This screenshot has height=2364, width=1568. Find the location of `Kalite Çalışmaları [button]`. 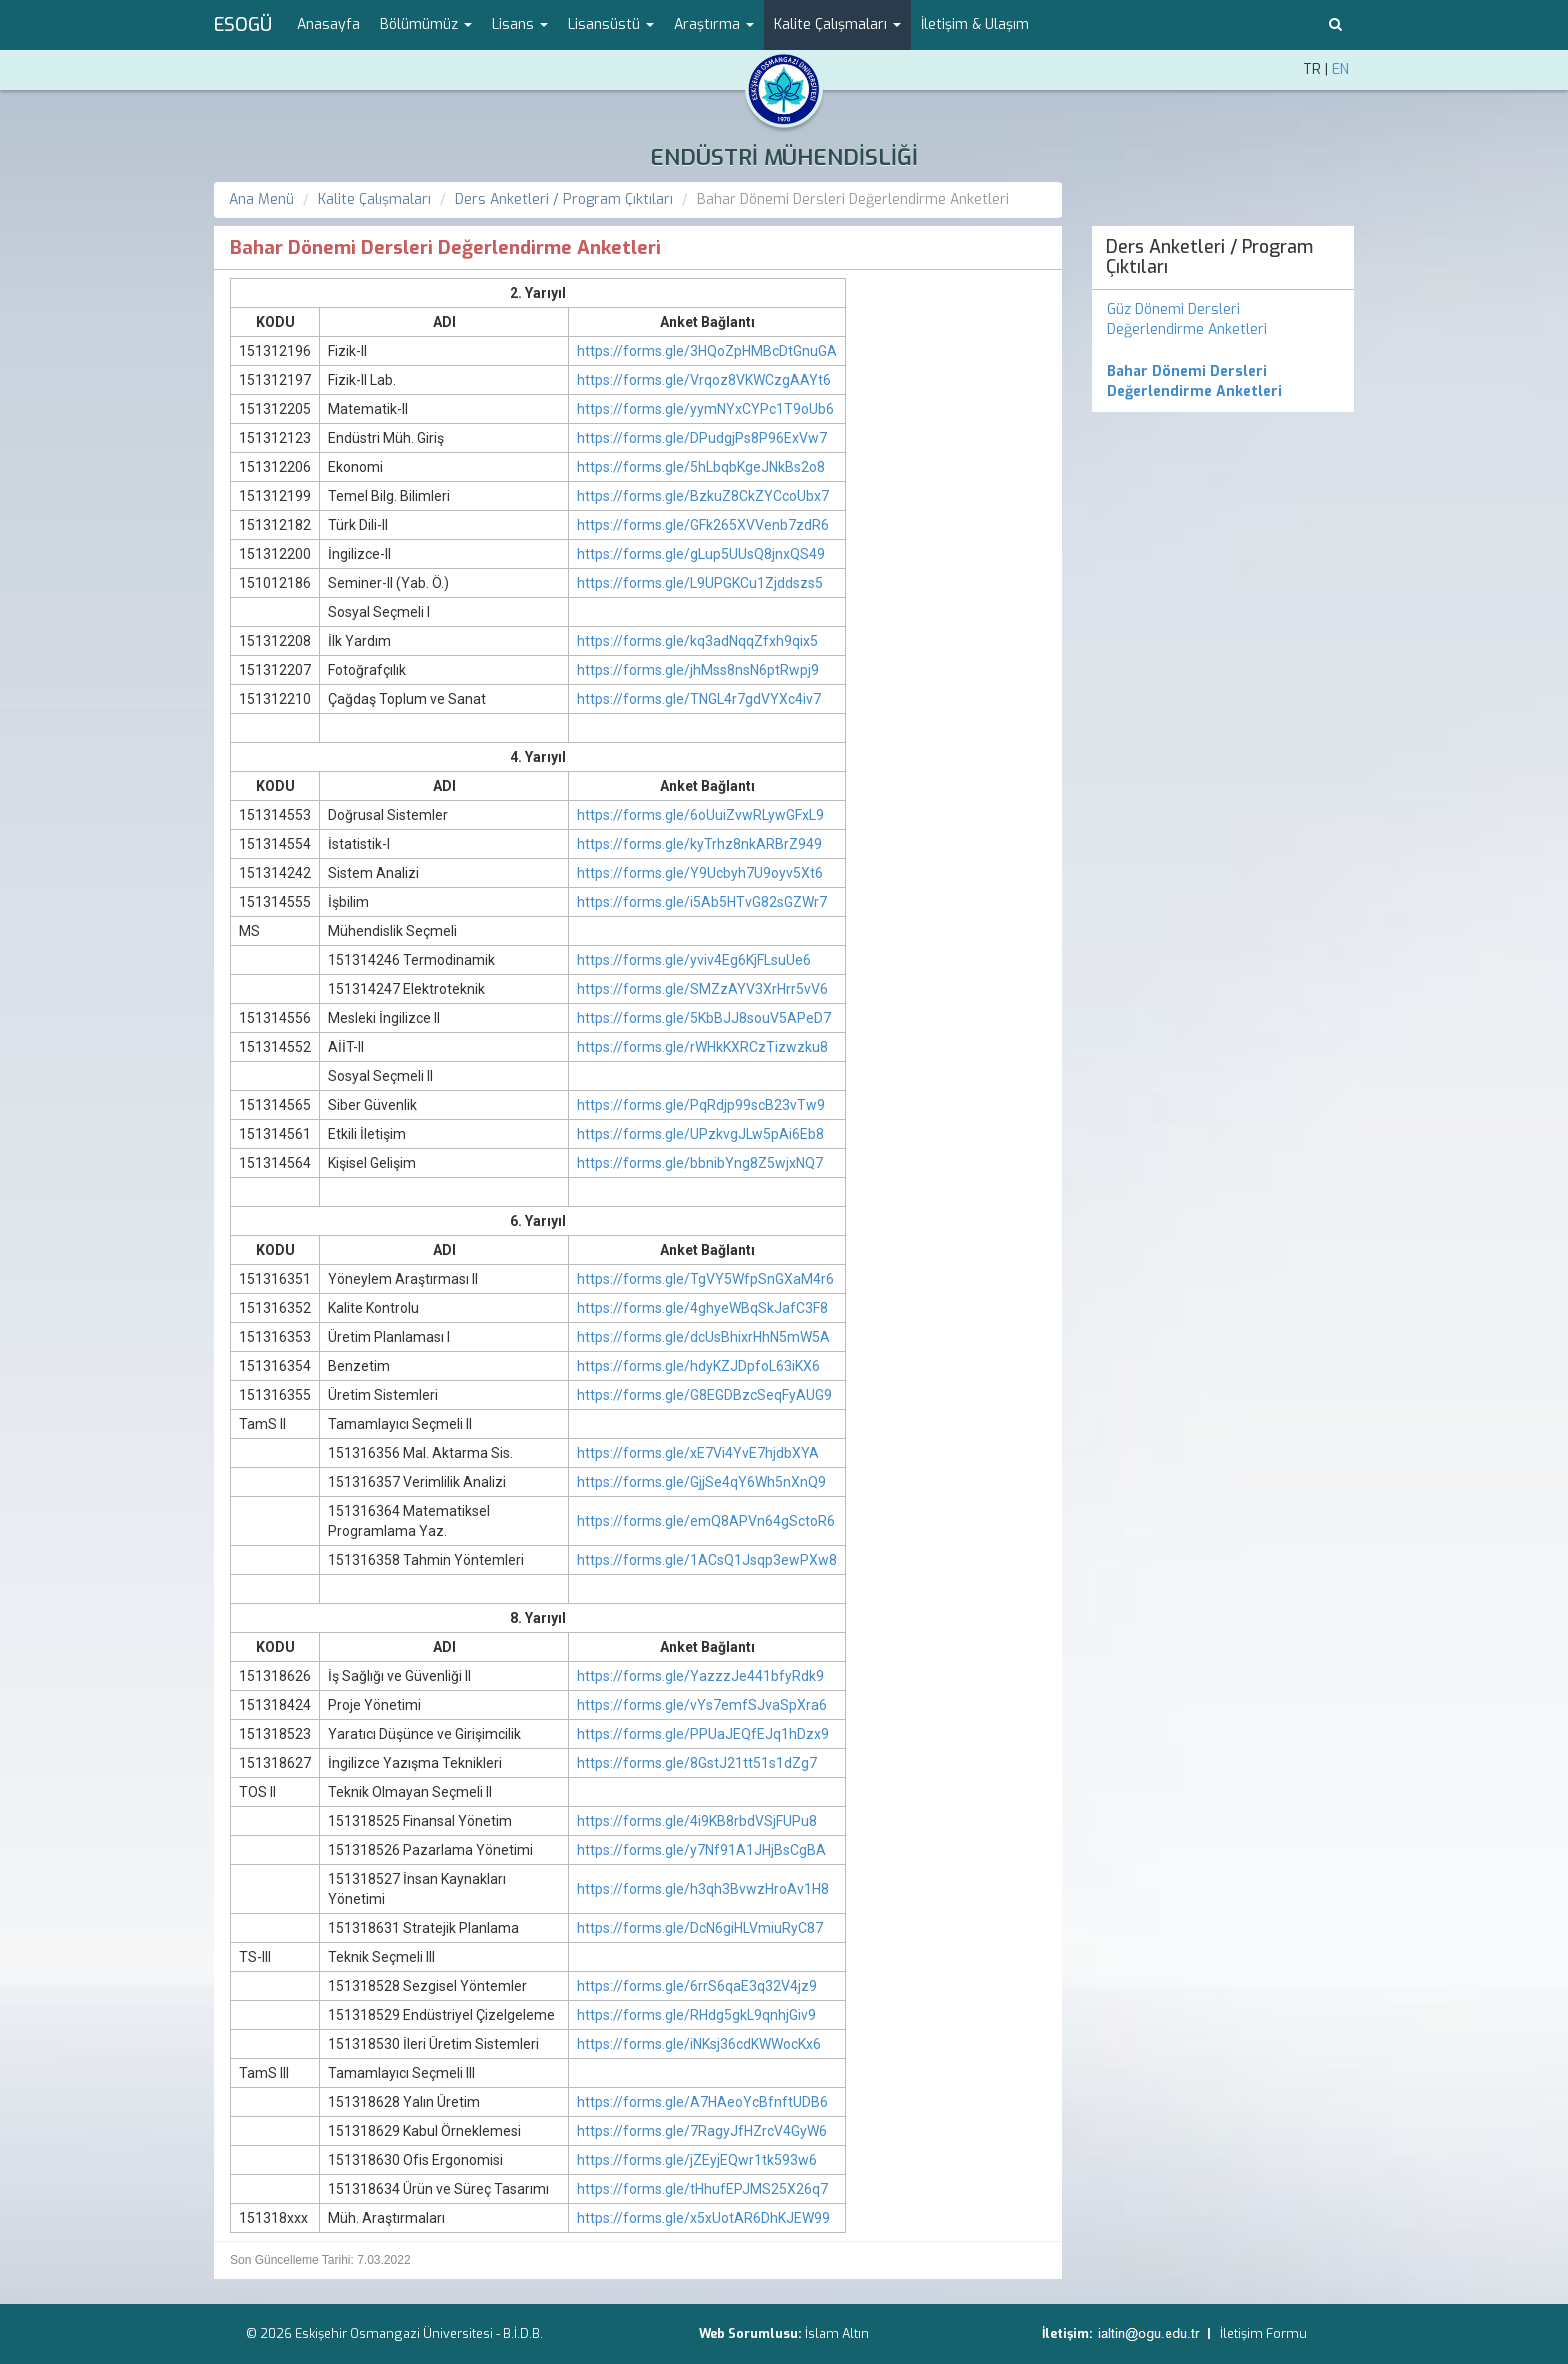

Kalite Çalışmaları [button] is located at coordinates (837, 24).